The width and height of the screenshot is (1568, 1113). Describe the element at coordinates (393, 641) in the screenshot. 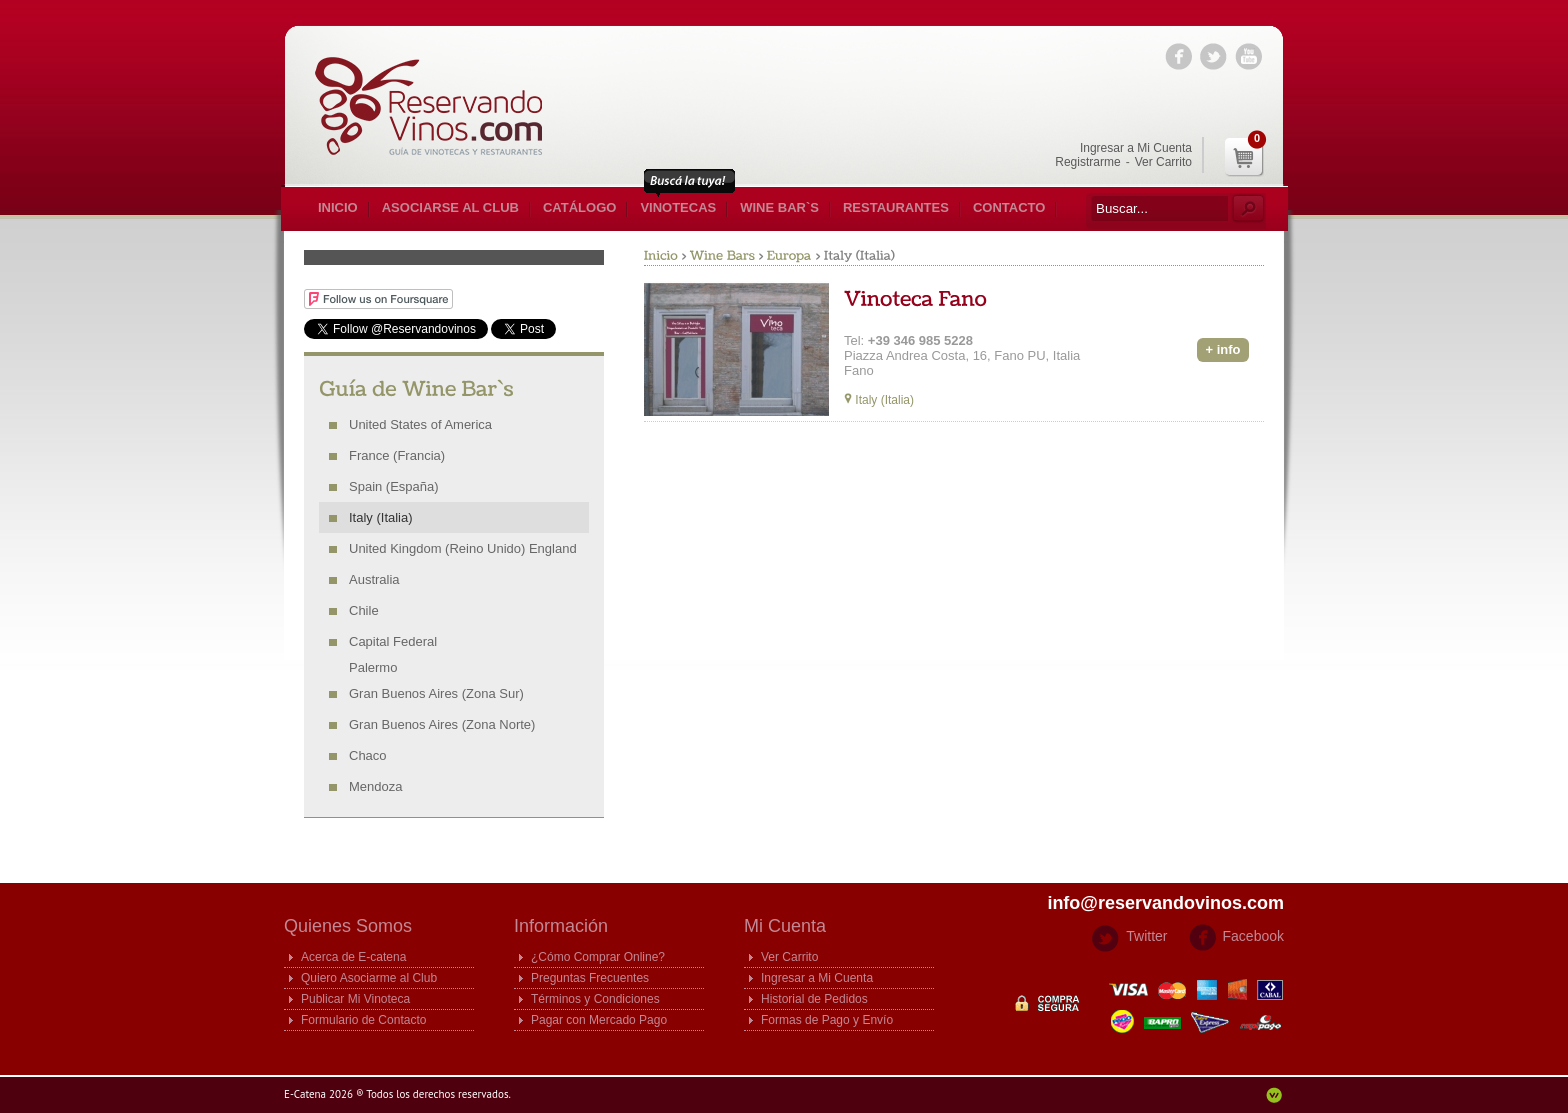

I see `Capital Federal` at that location.